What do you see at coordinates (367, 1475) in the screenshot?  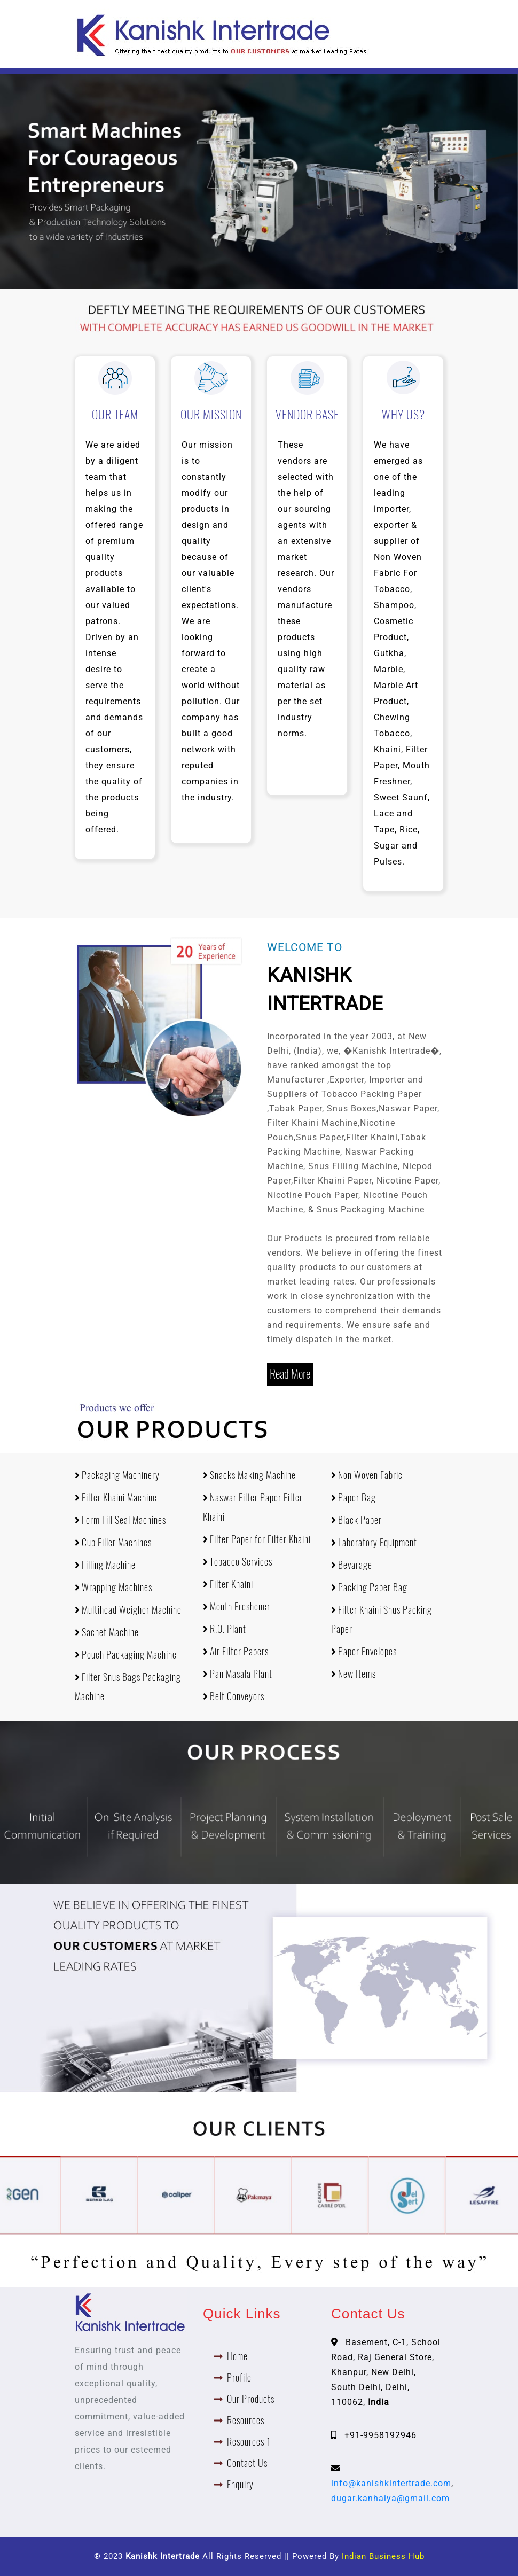 I see `Non Woven Fabric` at bounding box center [367, 1475].